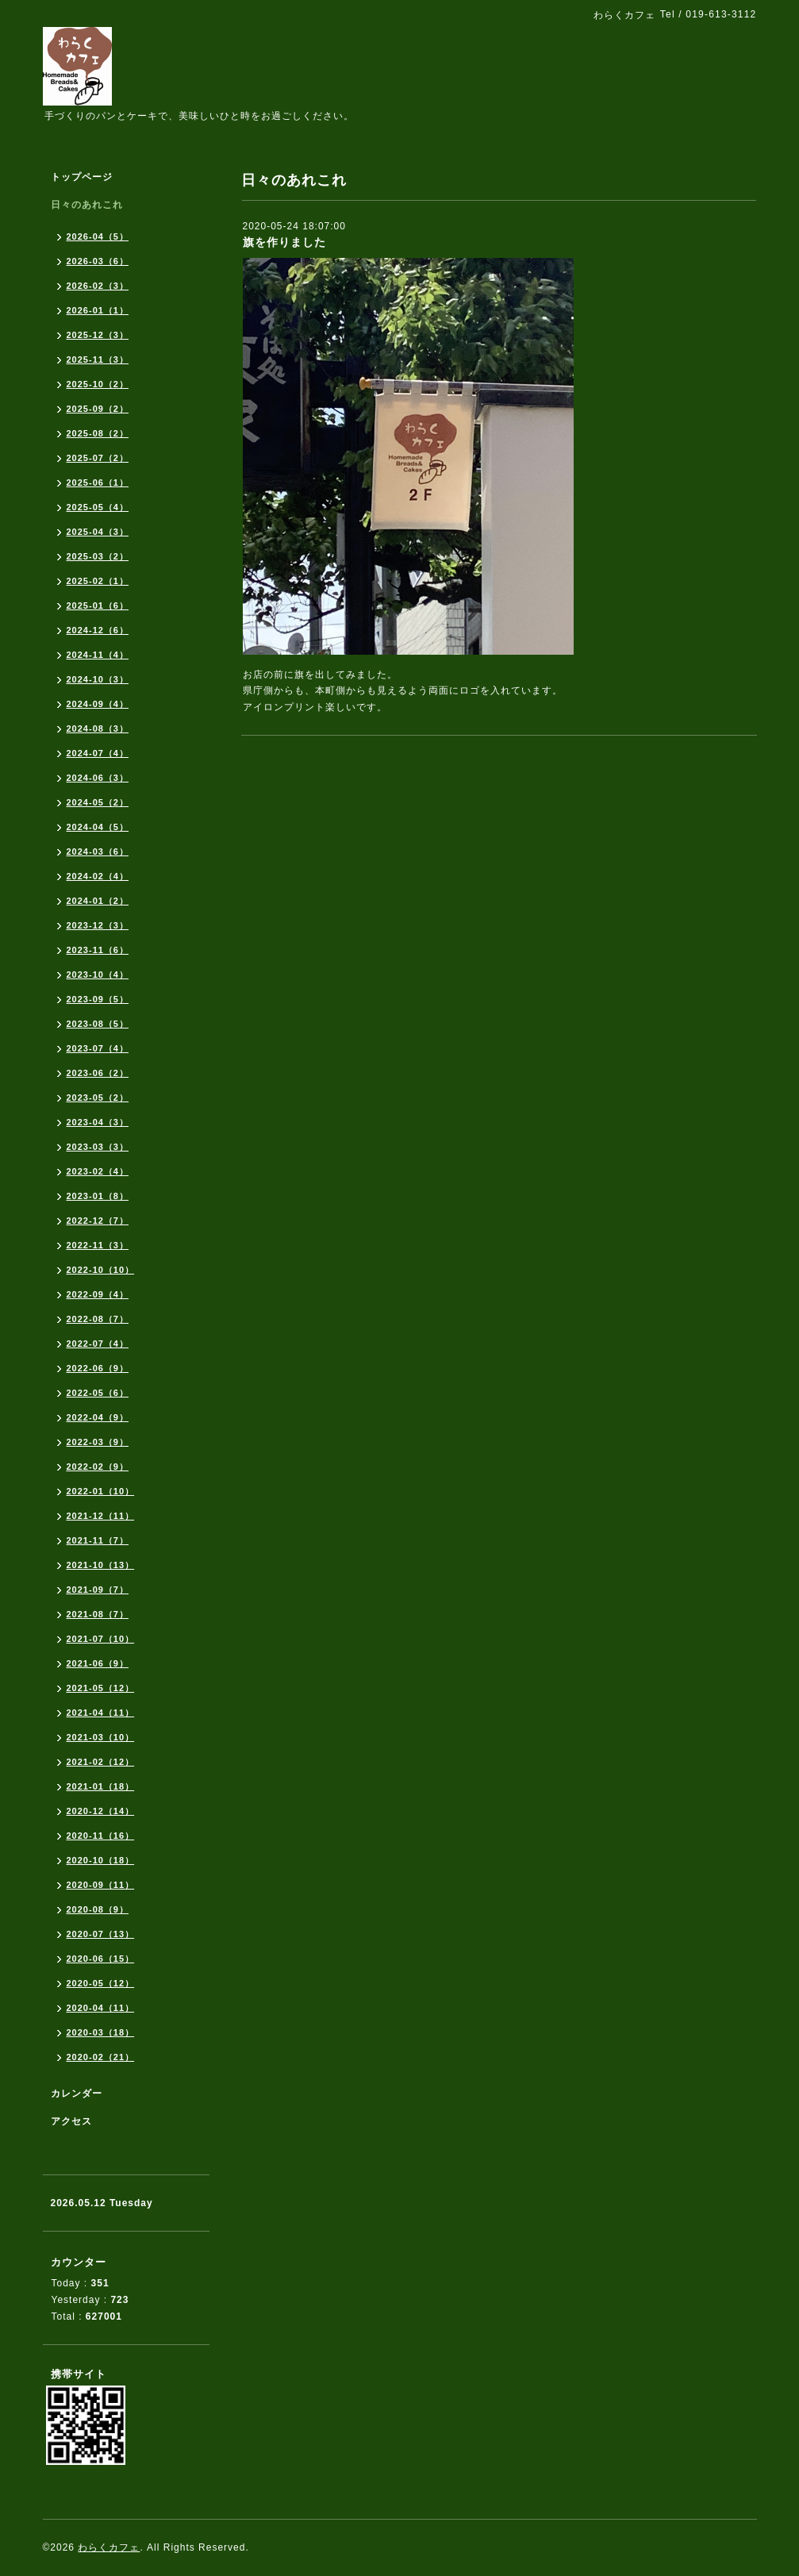 This screenshot has width=799, height=2576. What do you see at coordinates (98, 1196) in the screenshot?
I see `2023-01（8）` at bounding box center [98, 1196].